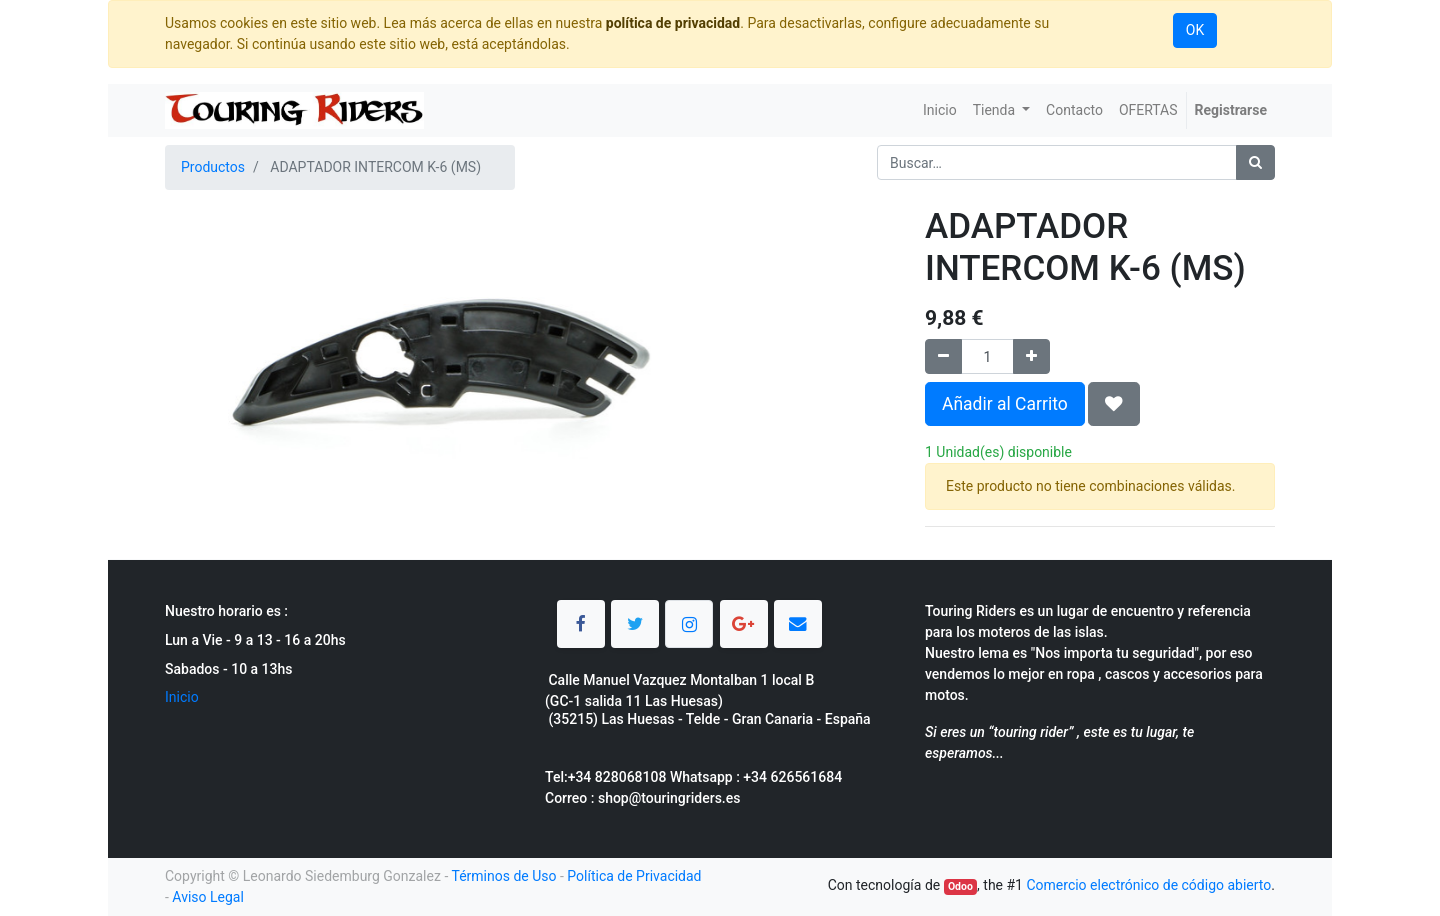  What do you see at coordinates (1148, 885) in the screenshot?
I see `Comercio electrónico de código abierto` at bounding box center [1148, 885].